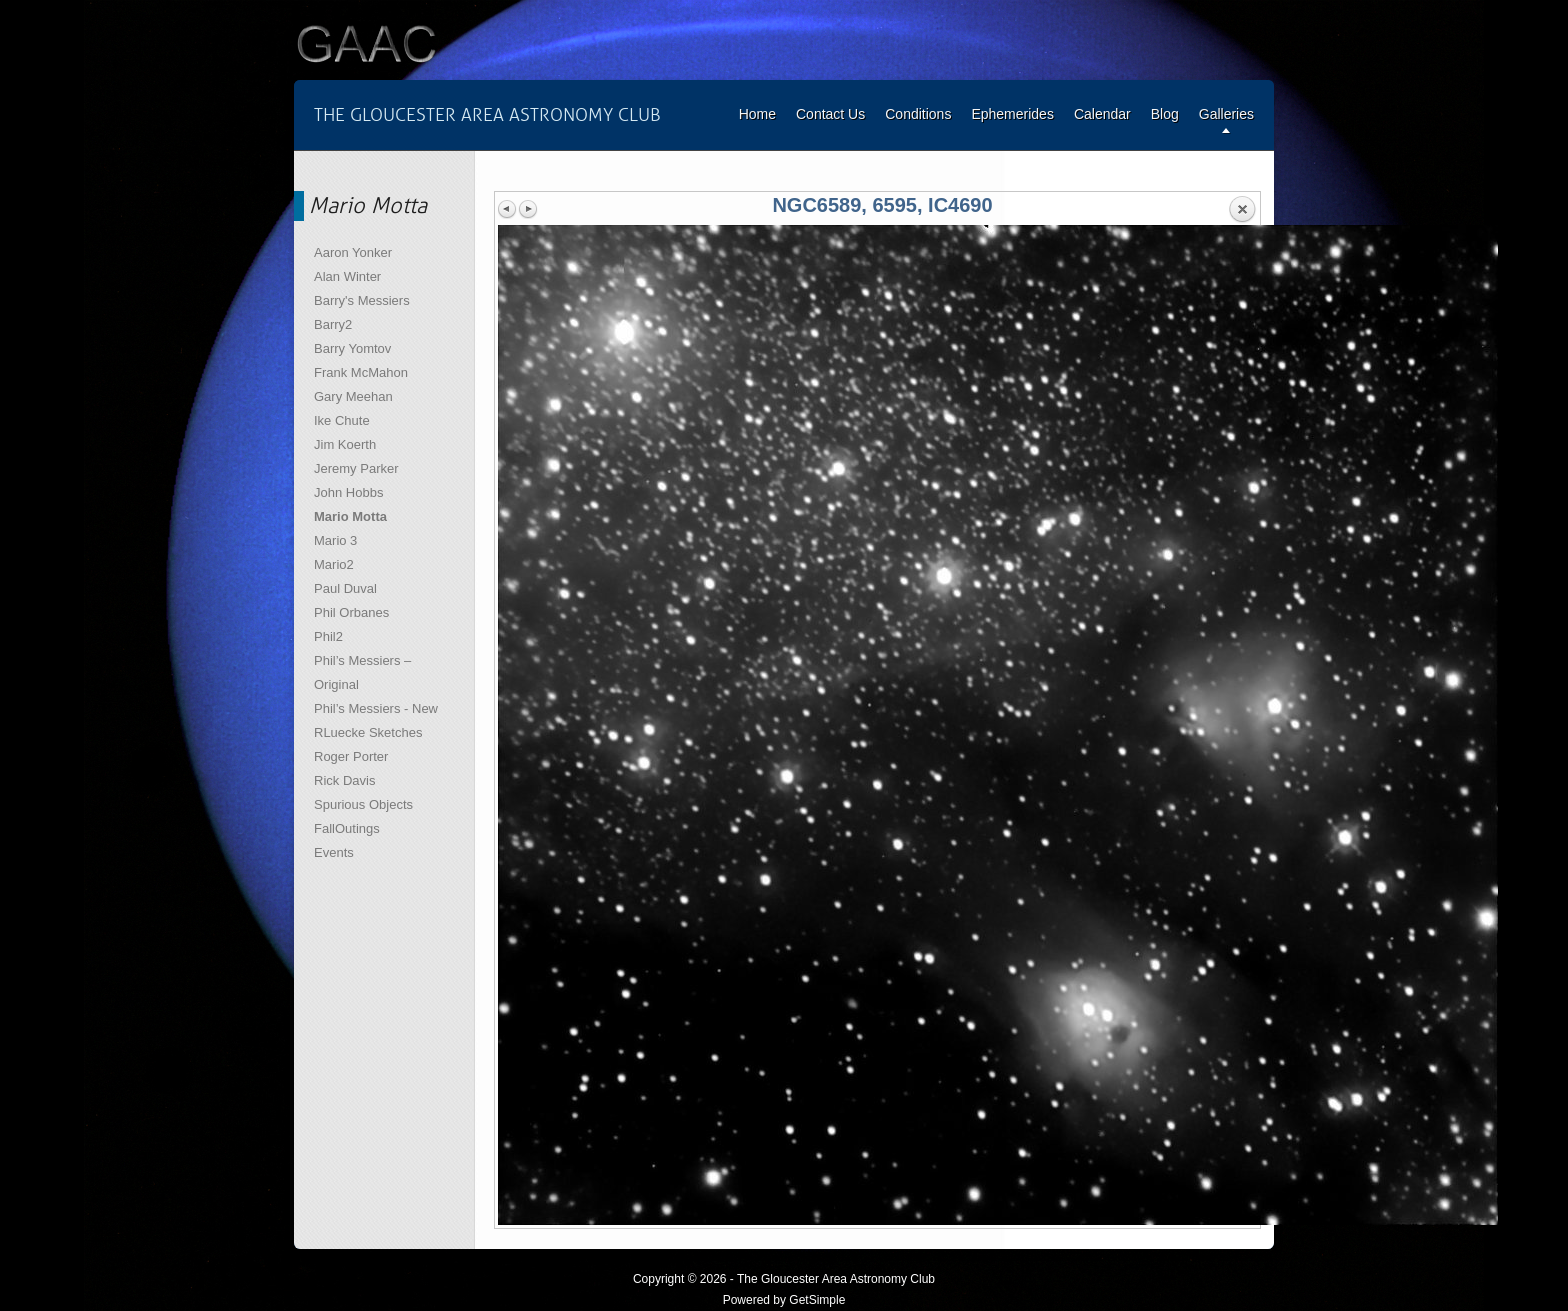 This screenshot has height=1311, width=1568. I want to click on Galleries, so click(1226, 114).